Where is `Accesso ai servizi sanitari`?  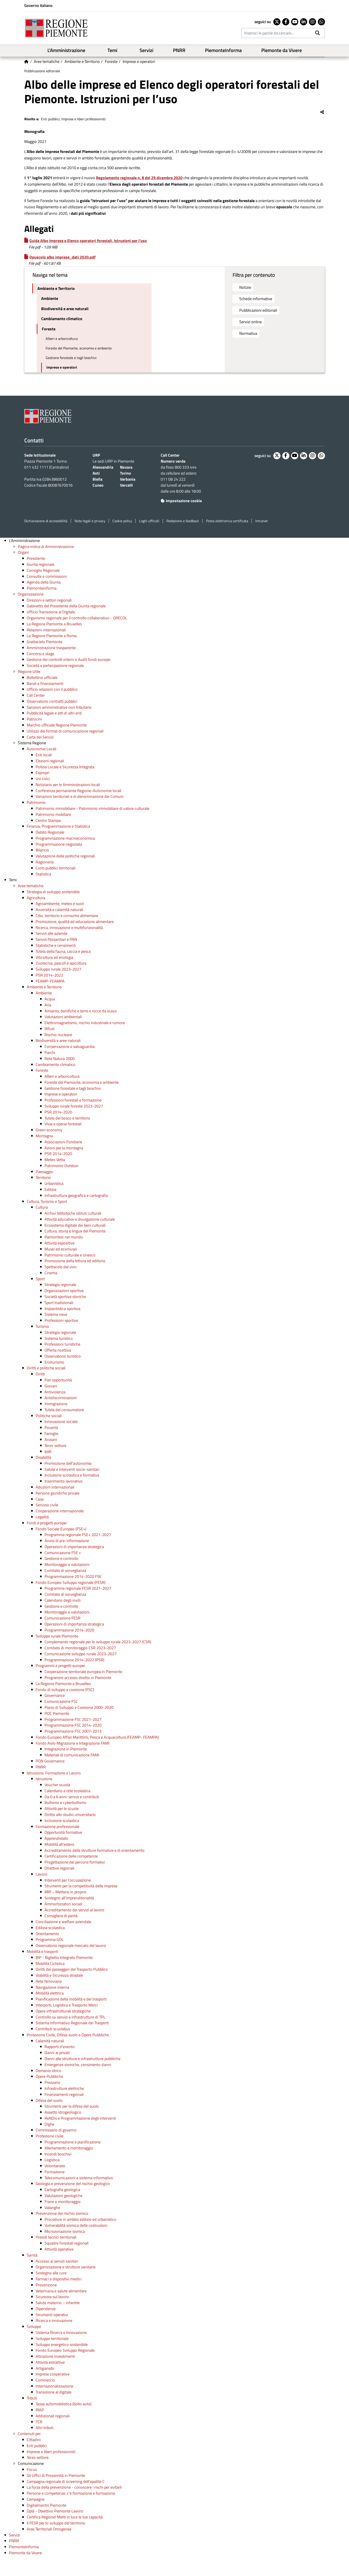 Accesso ai servizi sanitari is located at coordinates (57, 2275).